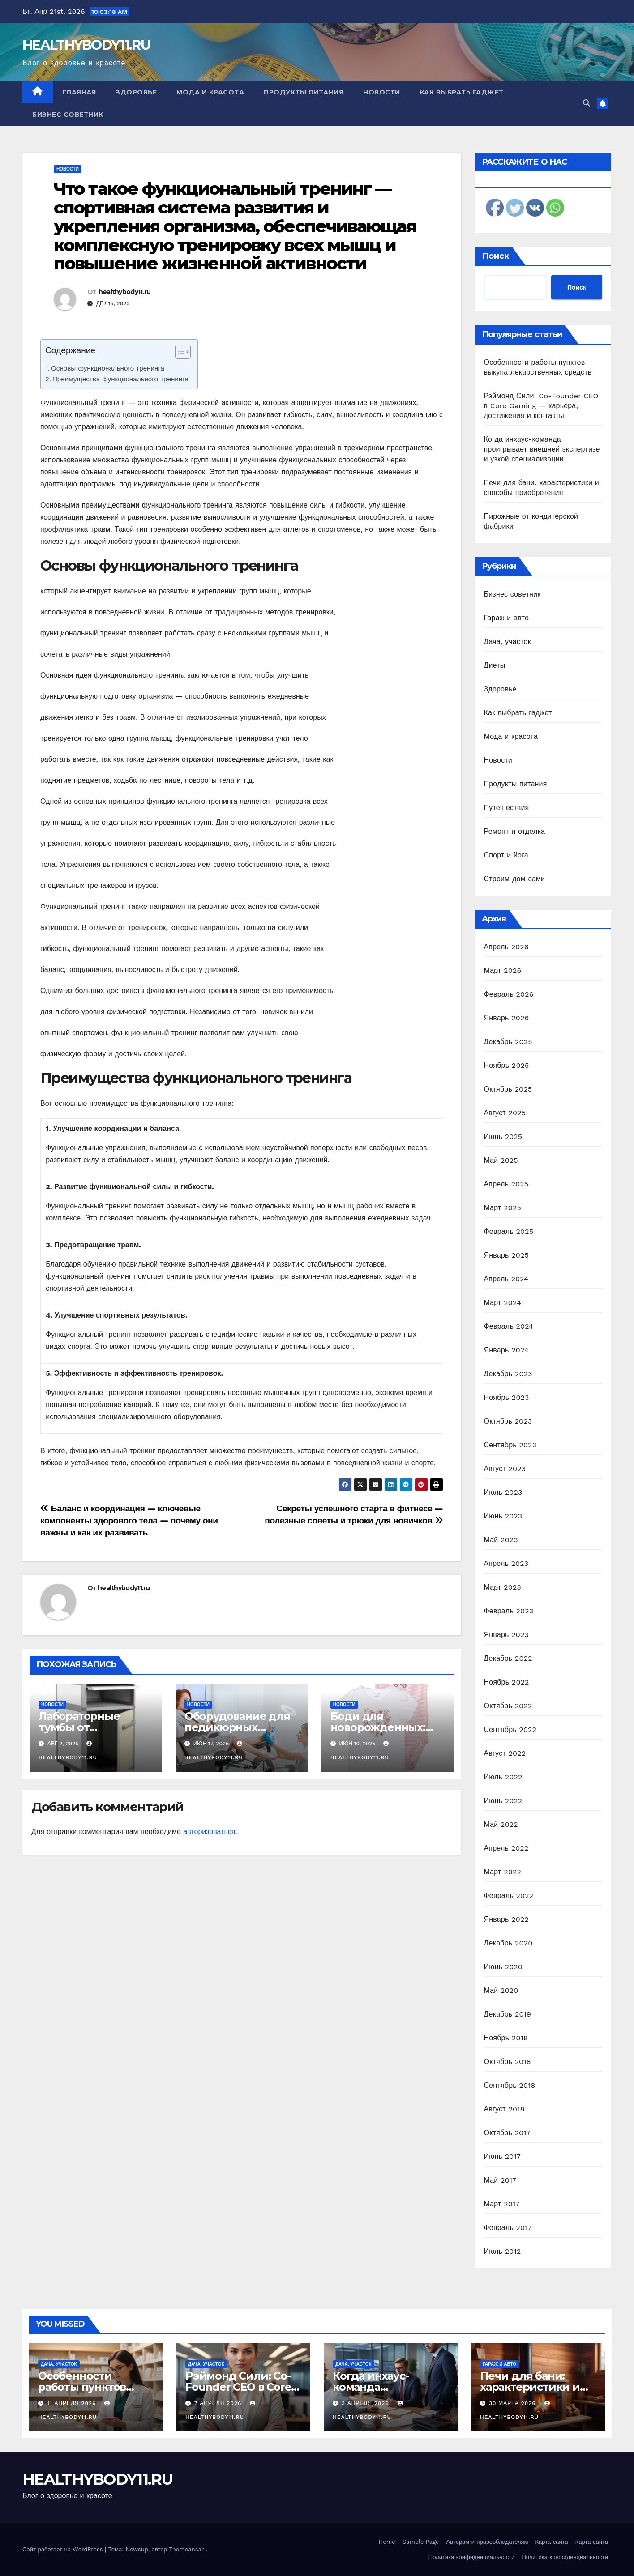  Describe the element at coordinates (506, 1634) in the screenshot. I see `Январь 2023` at that location.